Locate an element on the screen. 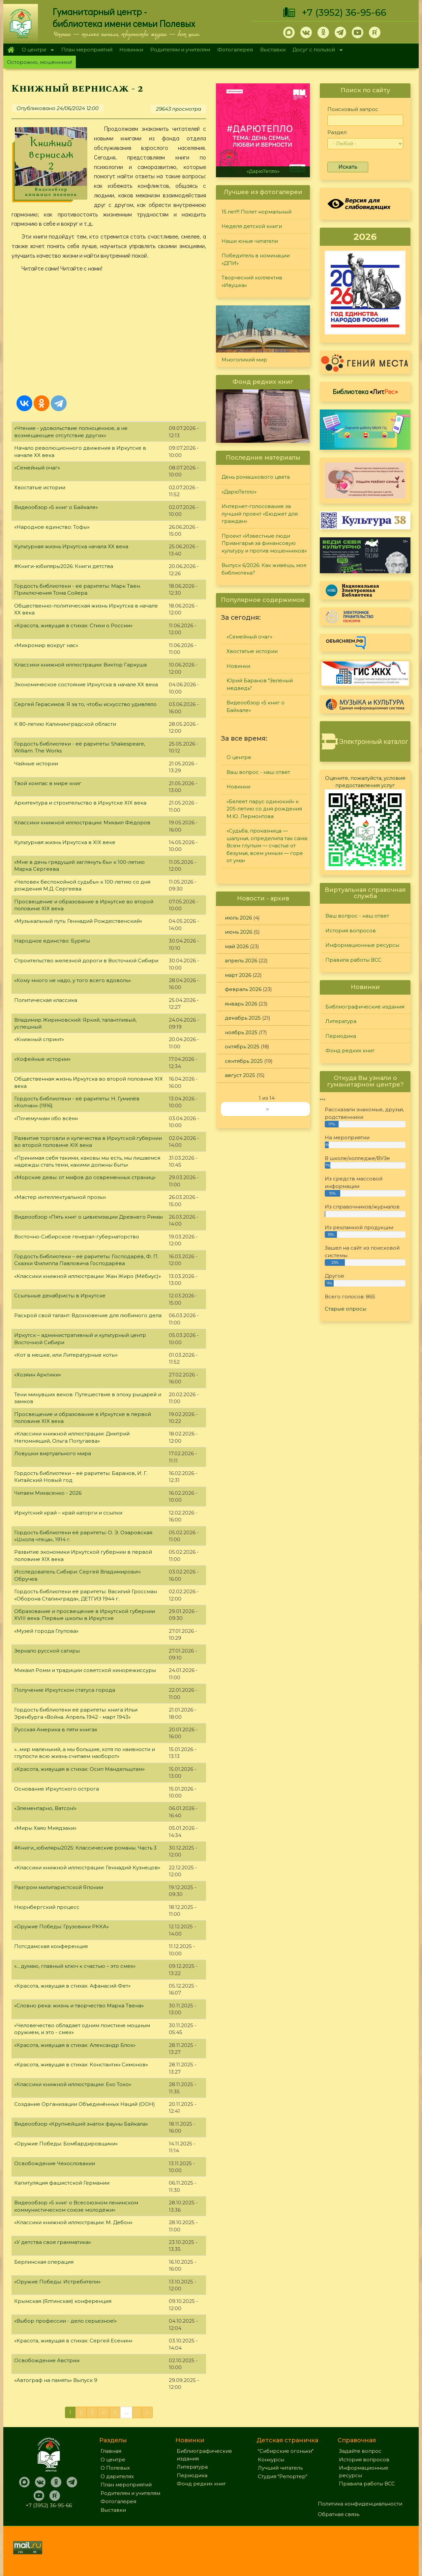 This screenshot has width=422, height=2576. О Полевых is located at coordinates (115, 2468).